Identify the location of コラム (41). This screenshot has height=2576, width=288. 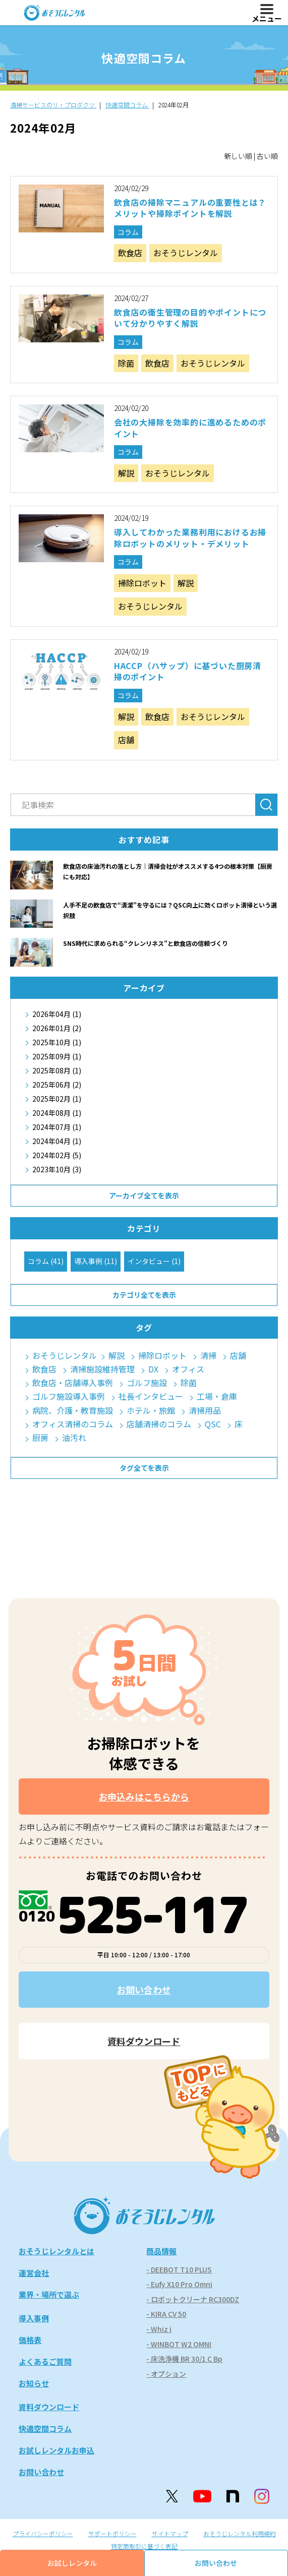
(46, 1261).